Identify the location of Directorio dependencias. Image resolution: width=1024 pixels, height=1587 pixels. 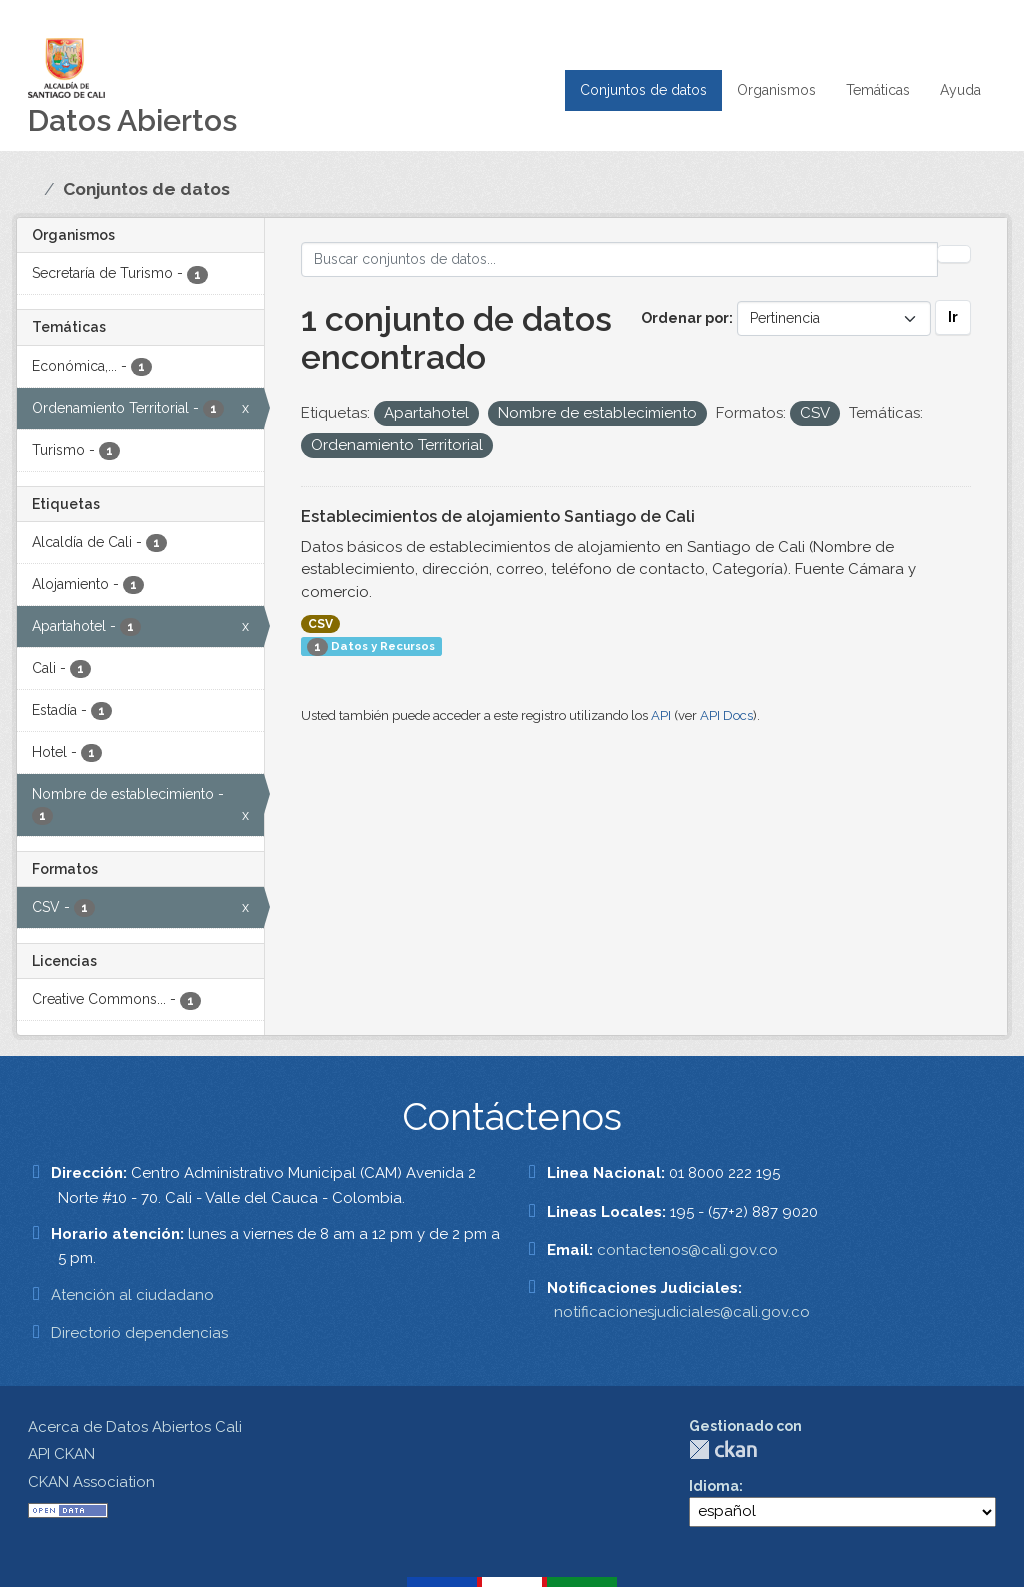
(139, 1333).